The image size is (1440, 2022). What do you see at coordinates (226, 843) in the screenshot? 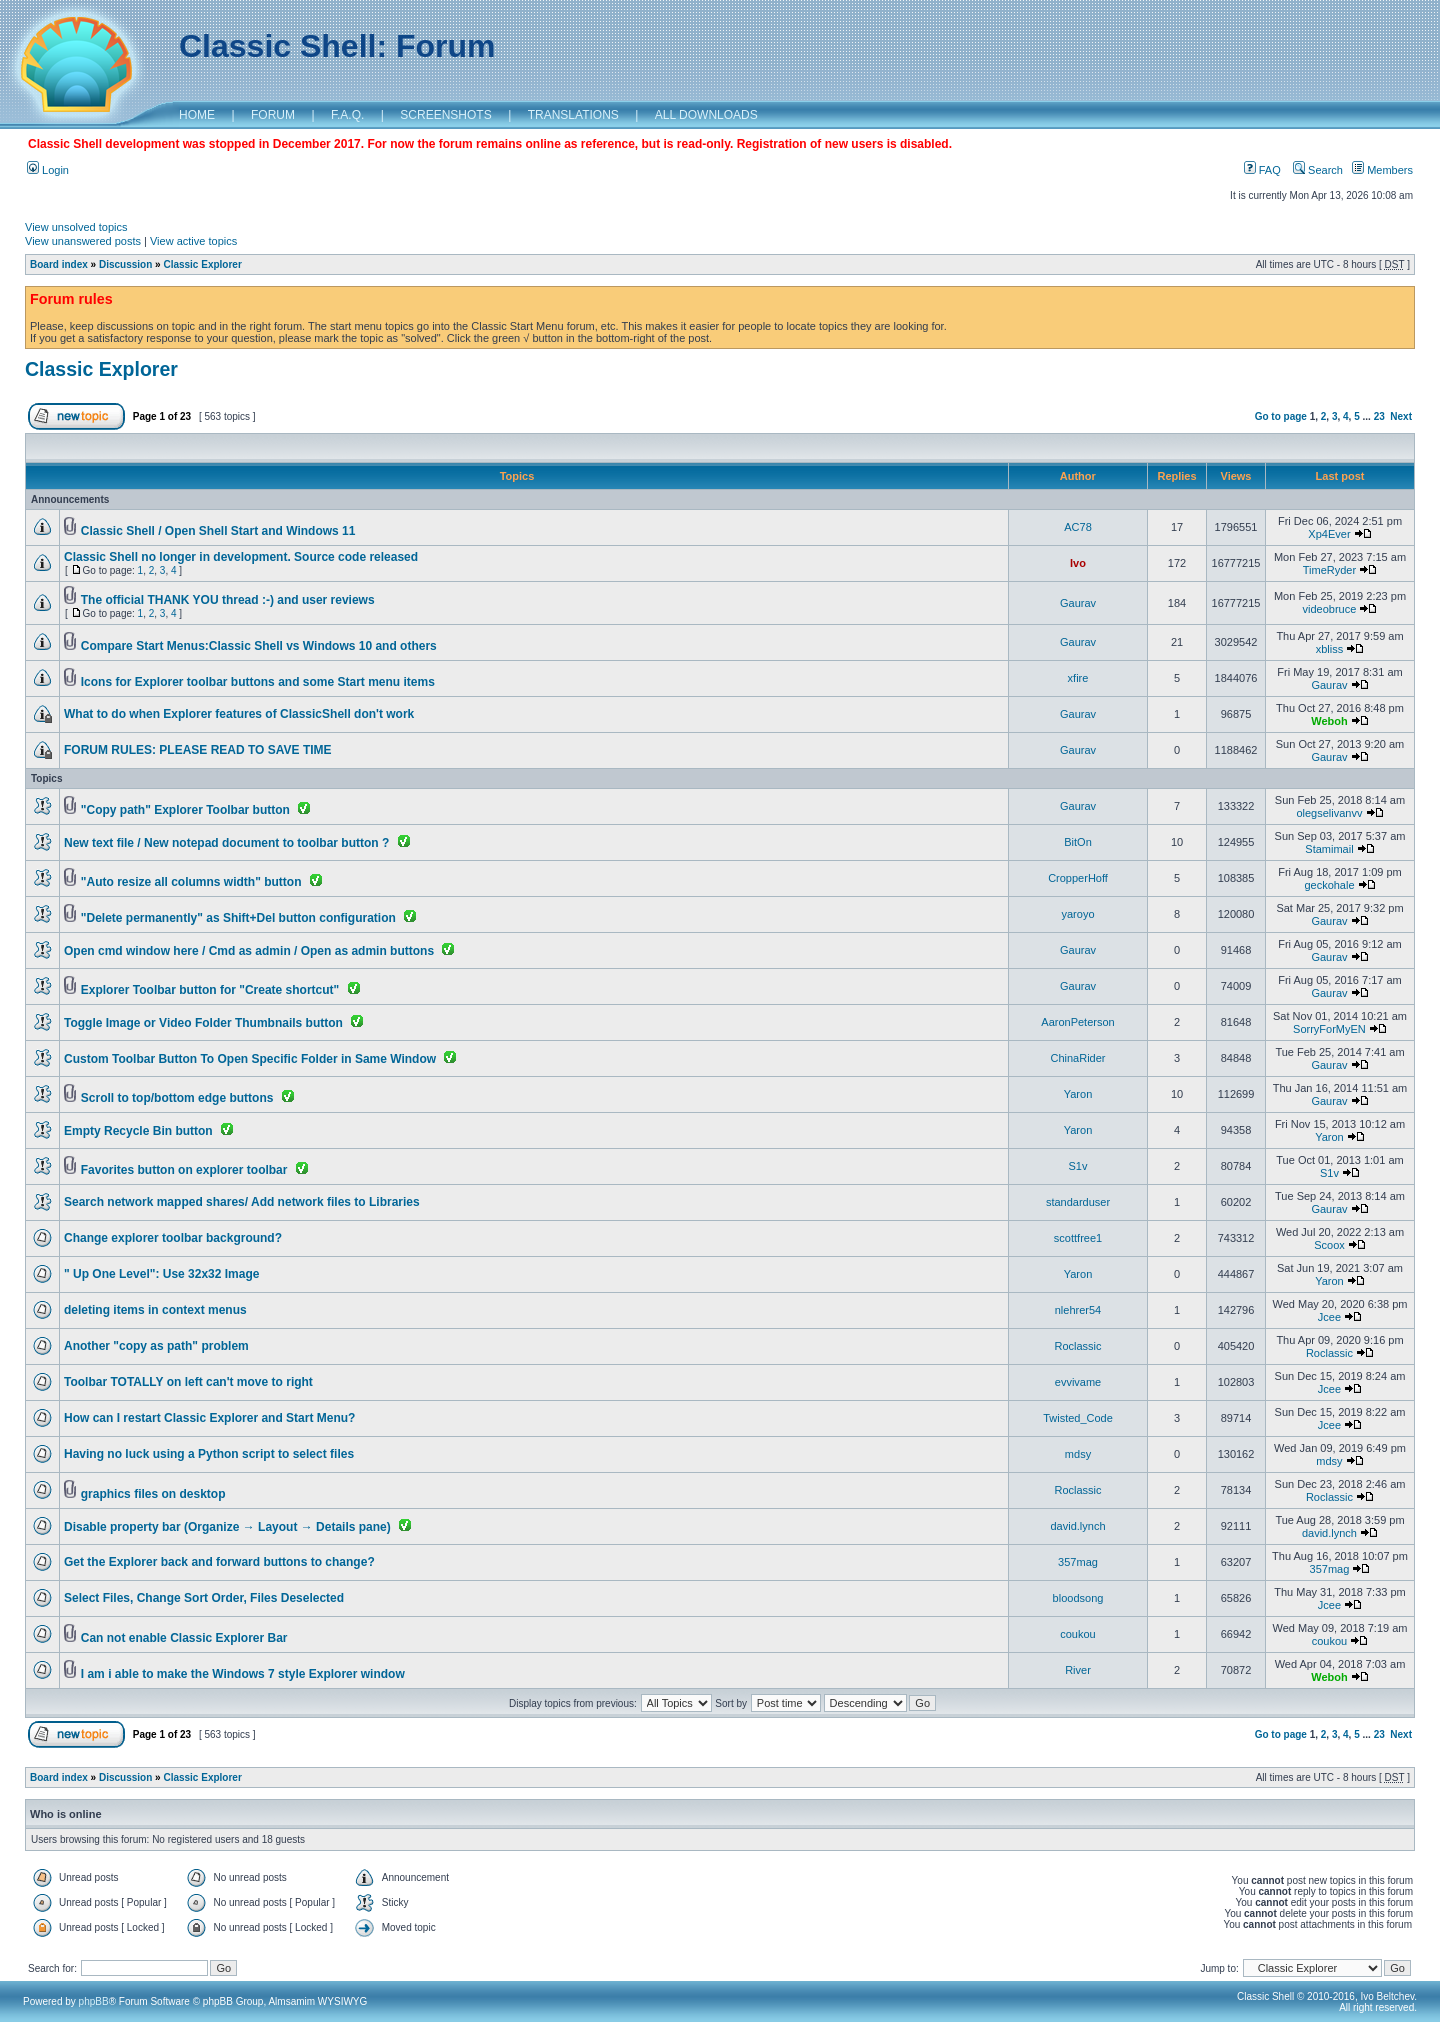
I see `New text file / New notepad document to toolbar button ?` at bounding box center [226, 843].